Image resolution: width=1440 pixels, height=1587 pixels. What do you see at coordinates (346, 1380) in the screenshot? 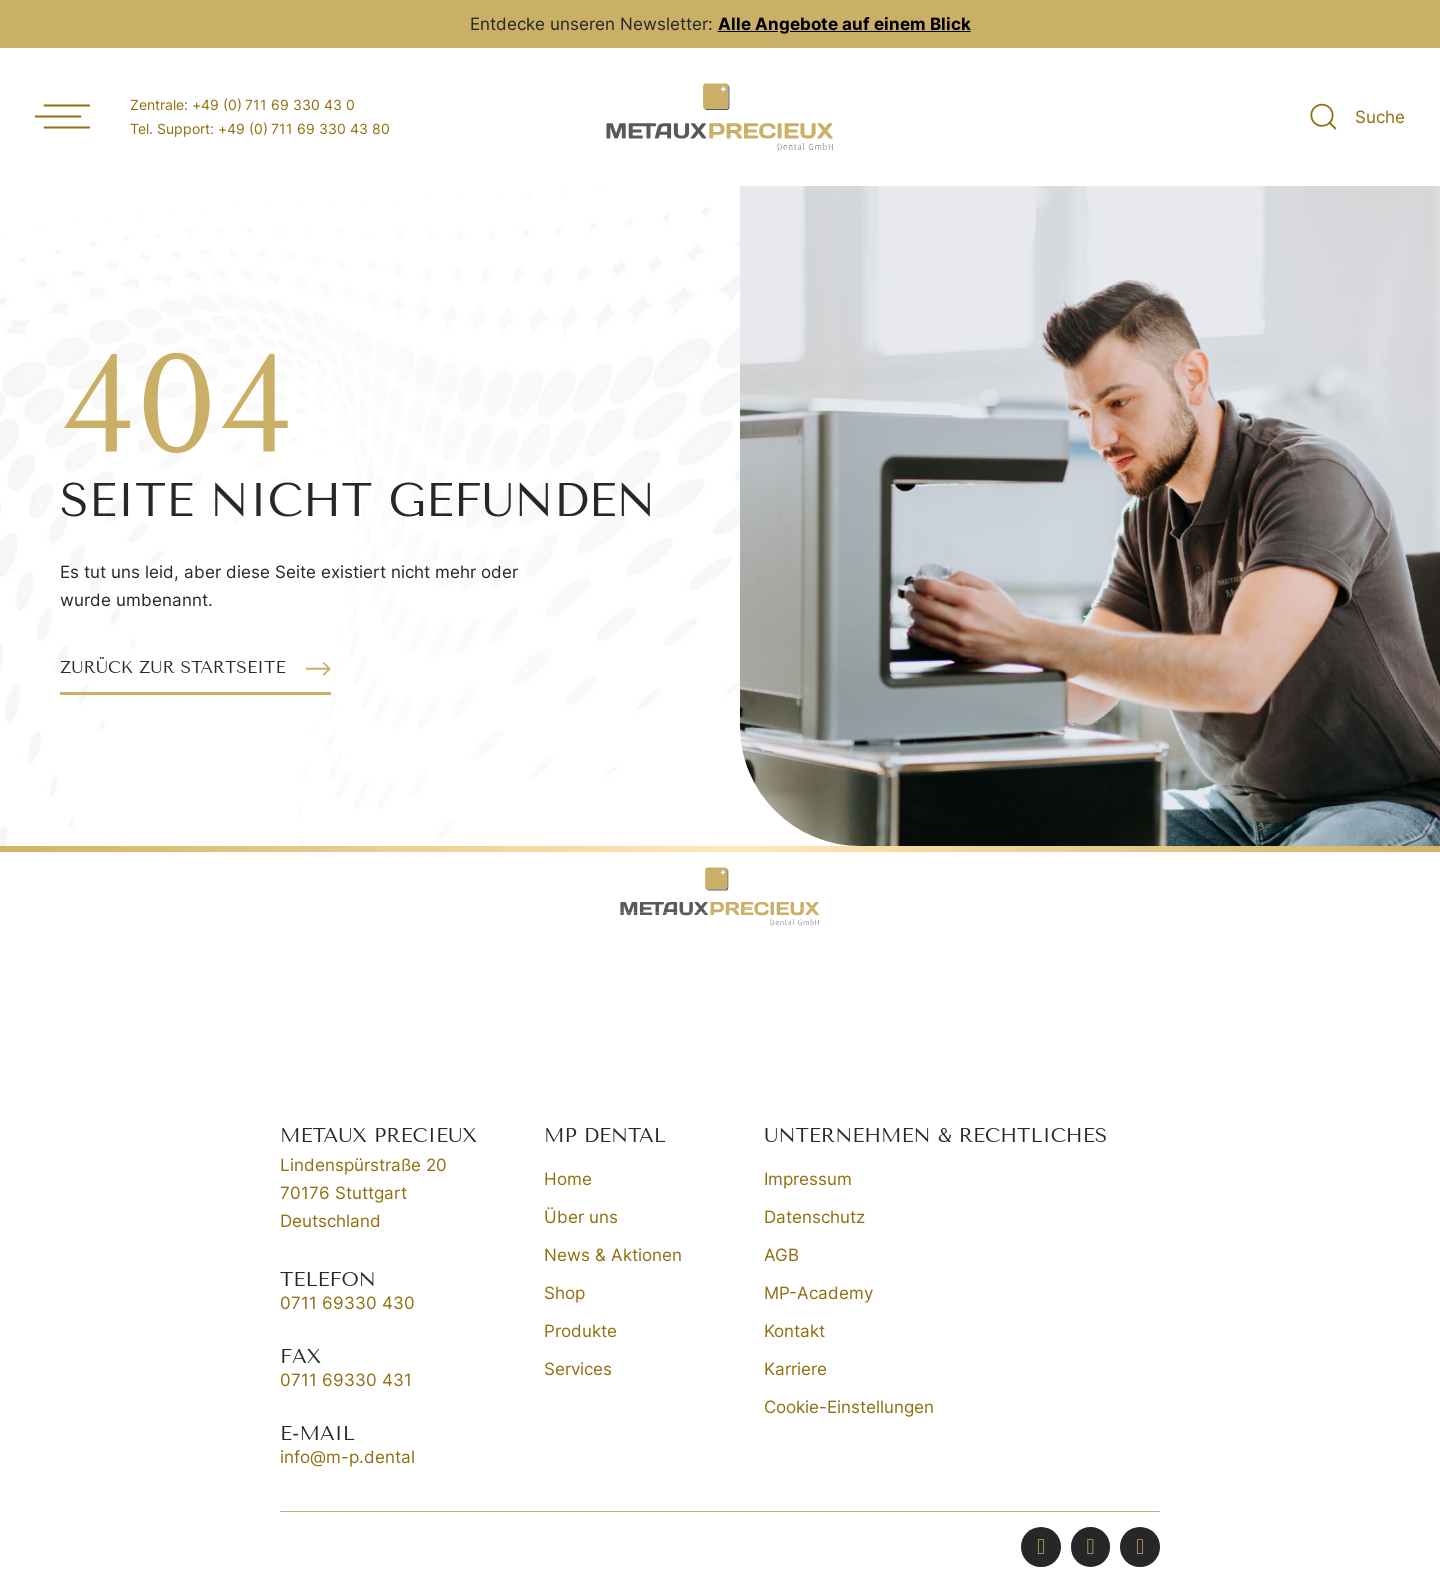
I see `0711 69330 431` at bounding box center [346, 1380].